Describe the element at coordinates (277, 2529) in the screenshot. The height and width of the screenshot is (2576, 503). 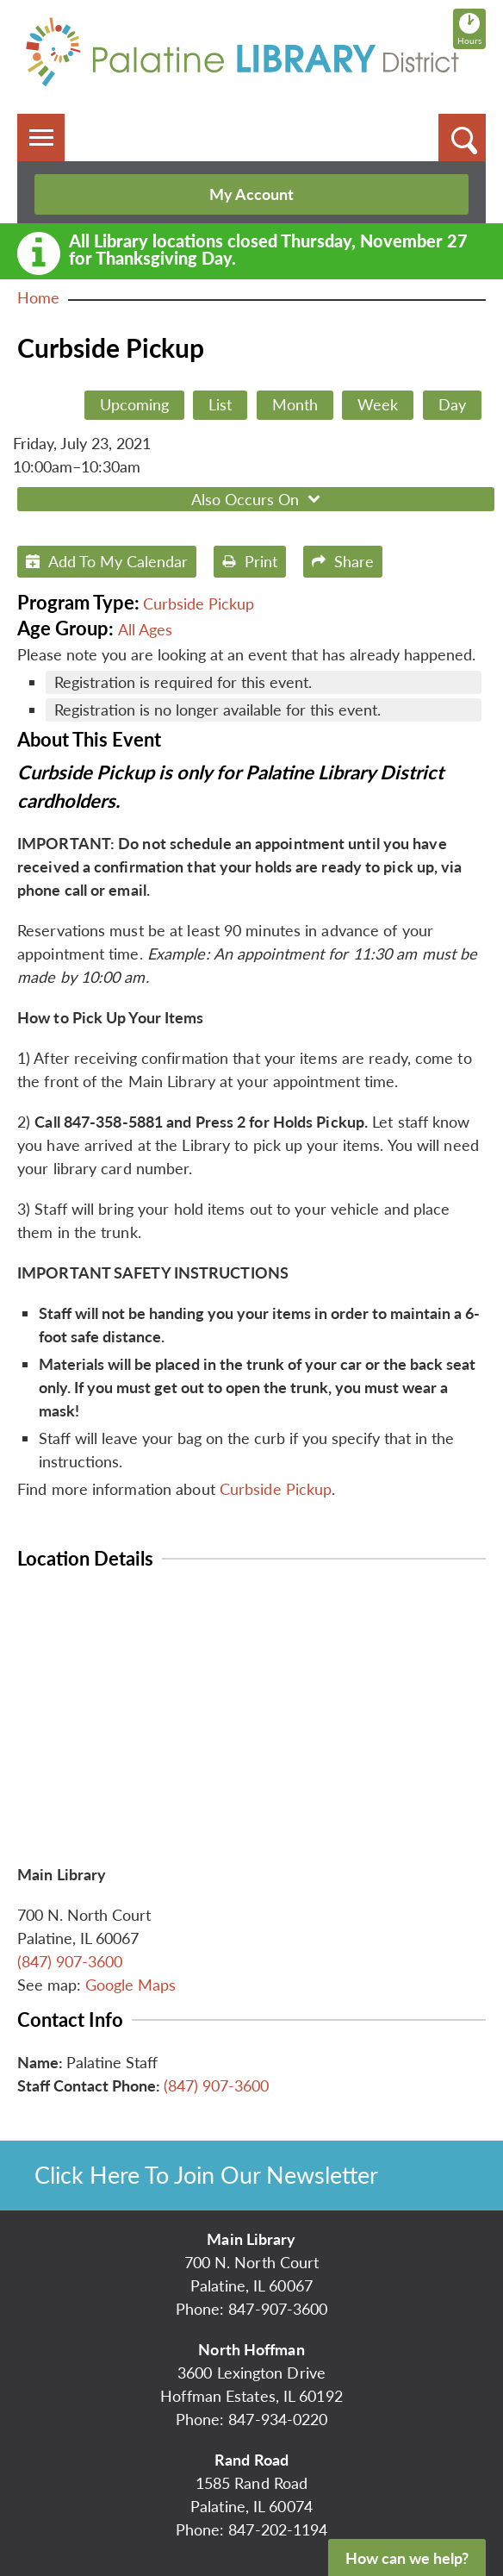
I see `847-202-1194` at that location.